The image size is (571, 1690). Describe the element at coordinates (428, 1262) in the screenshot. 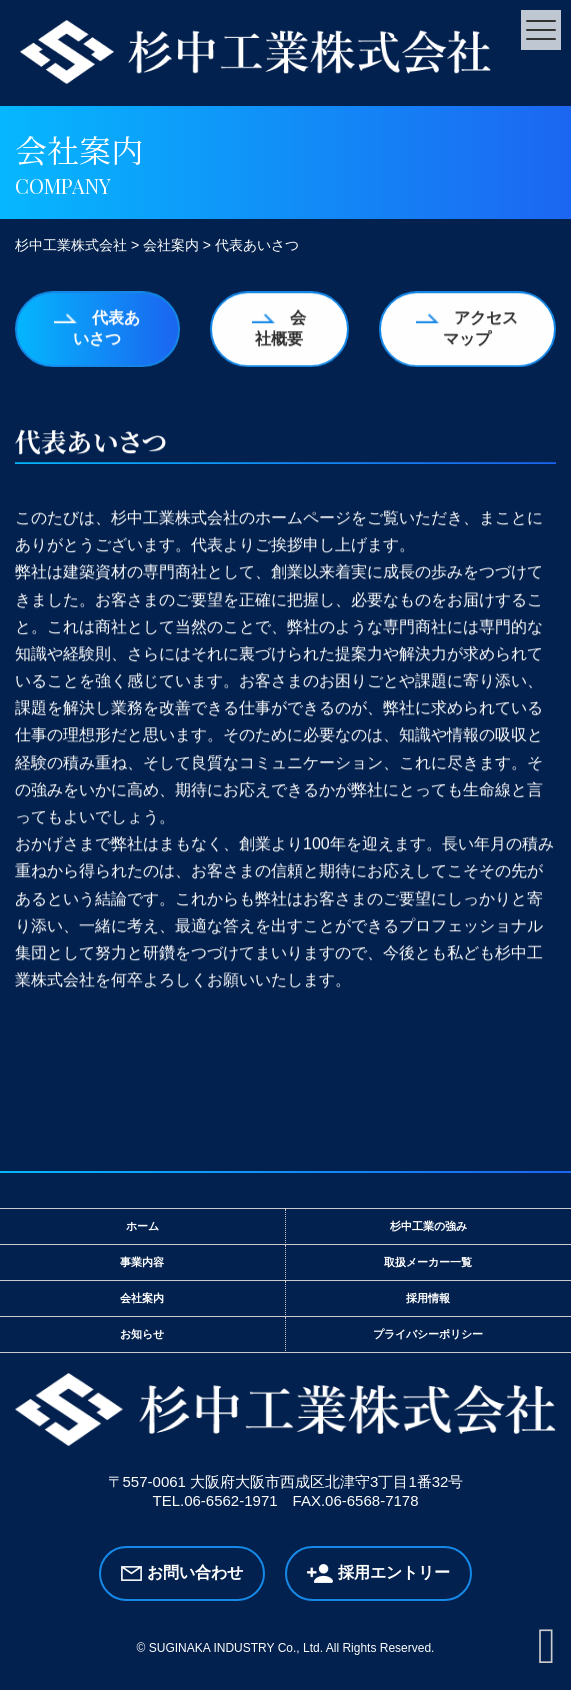

I see `取扱メーカー一覧` at that location.